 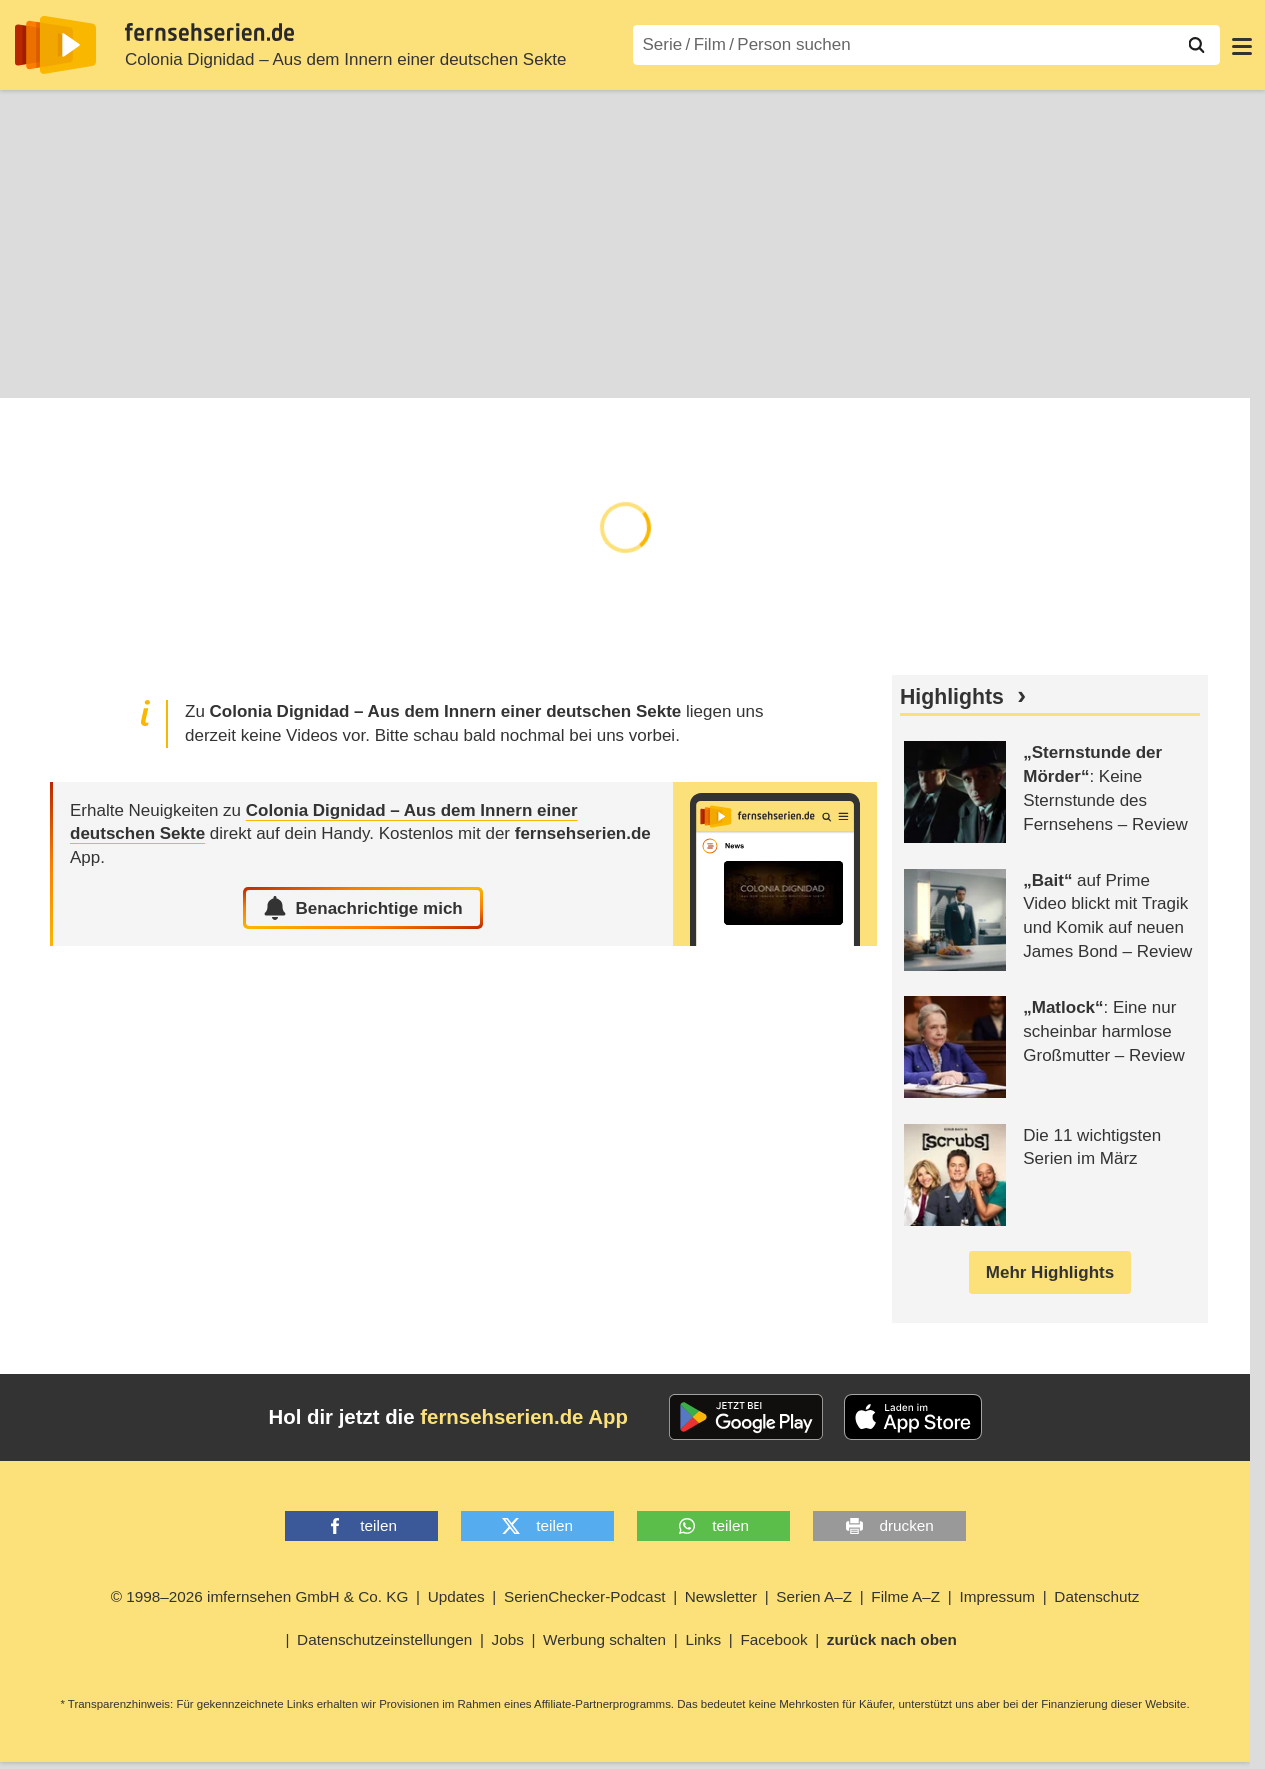 What do you see at coordinates (524, 1418) in the screenshot?
I see `fernsehserien.de App` at bounding box center [524, 1418].